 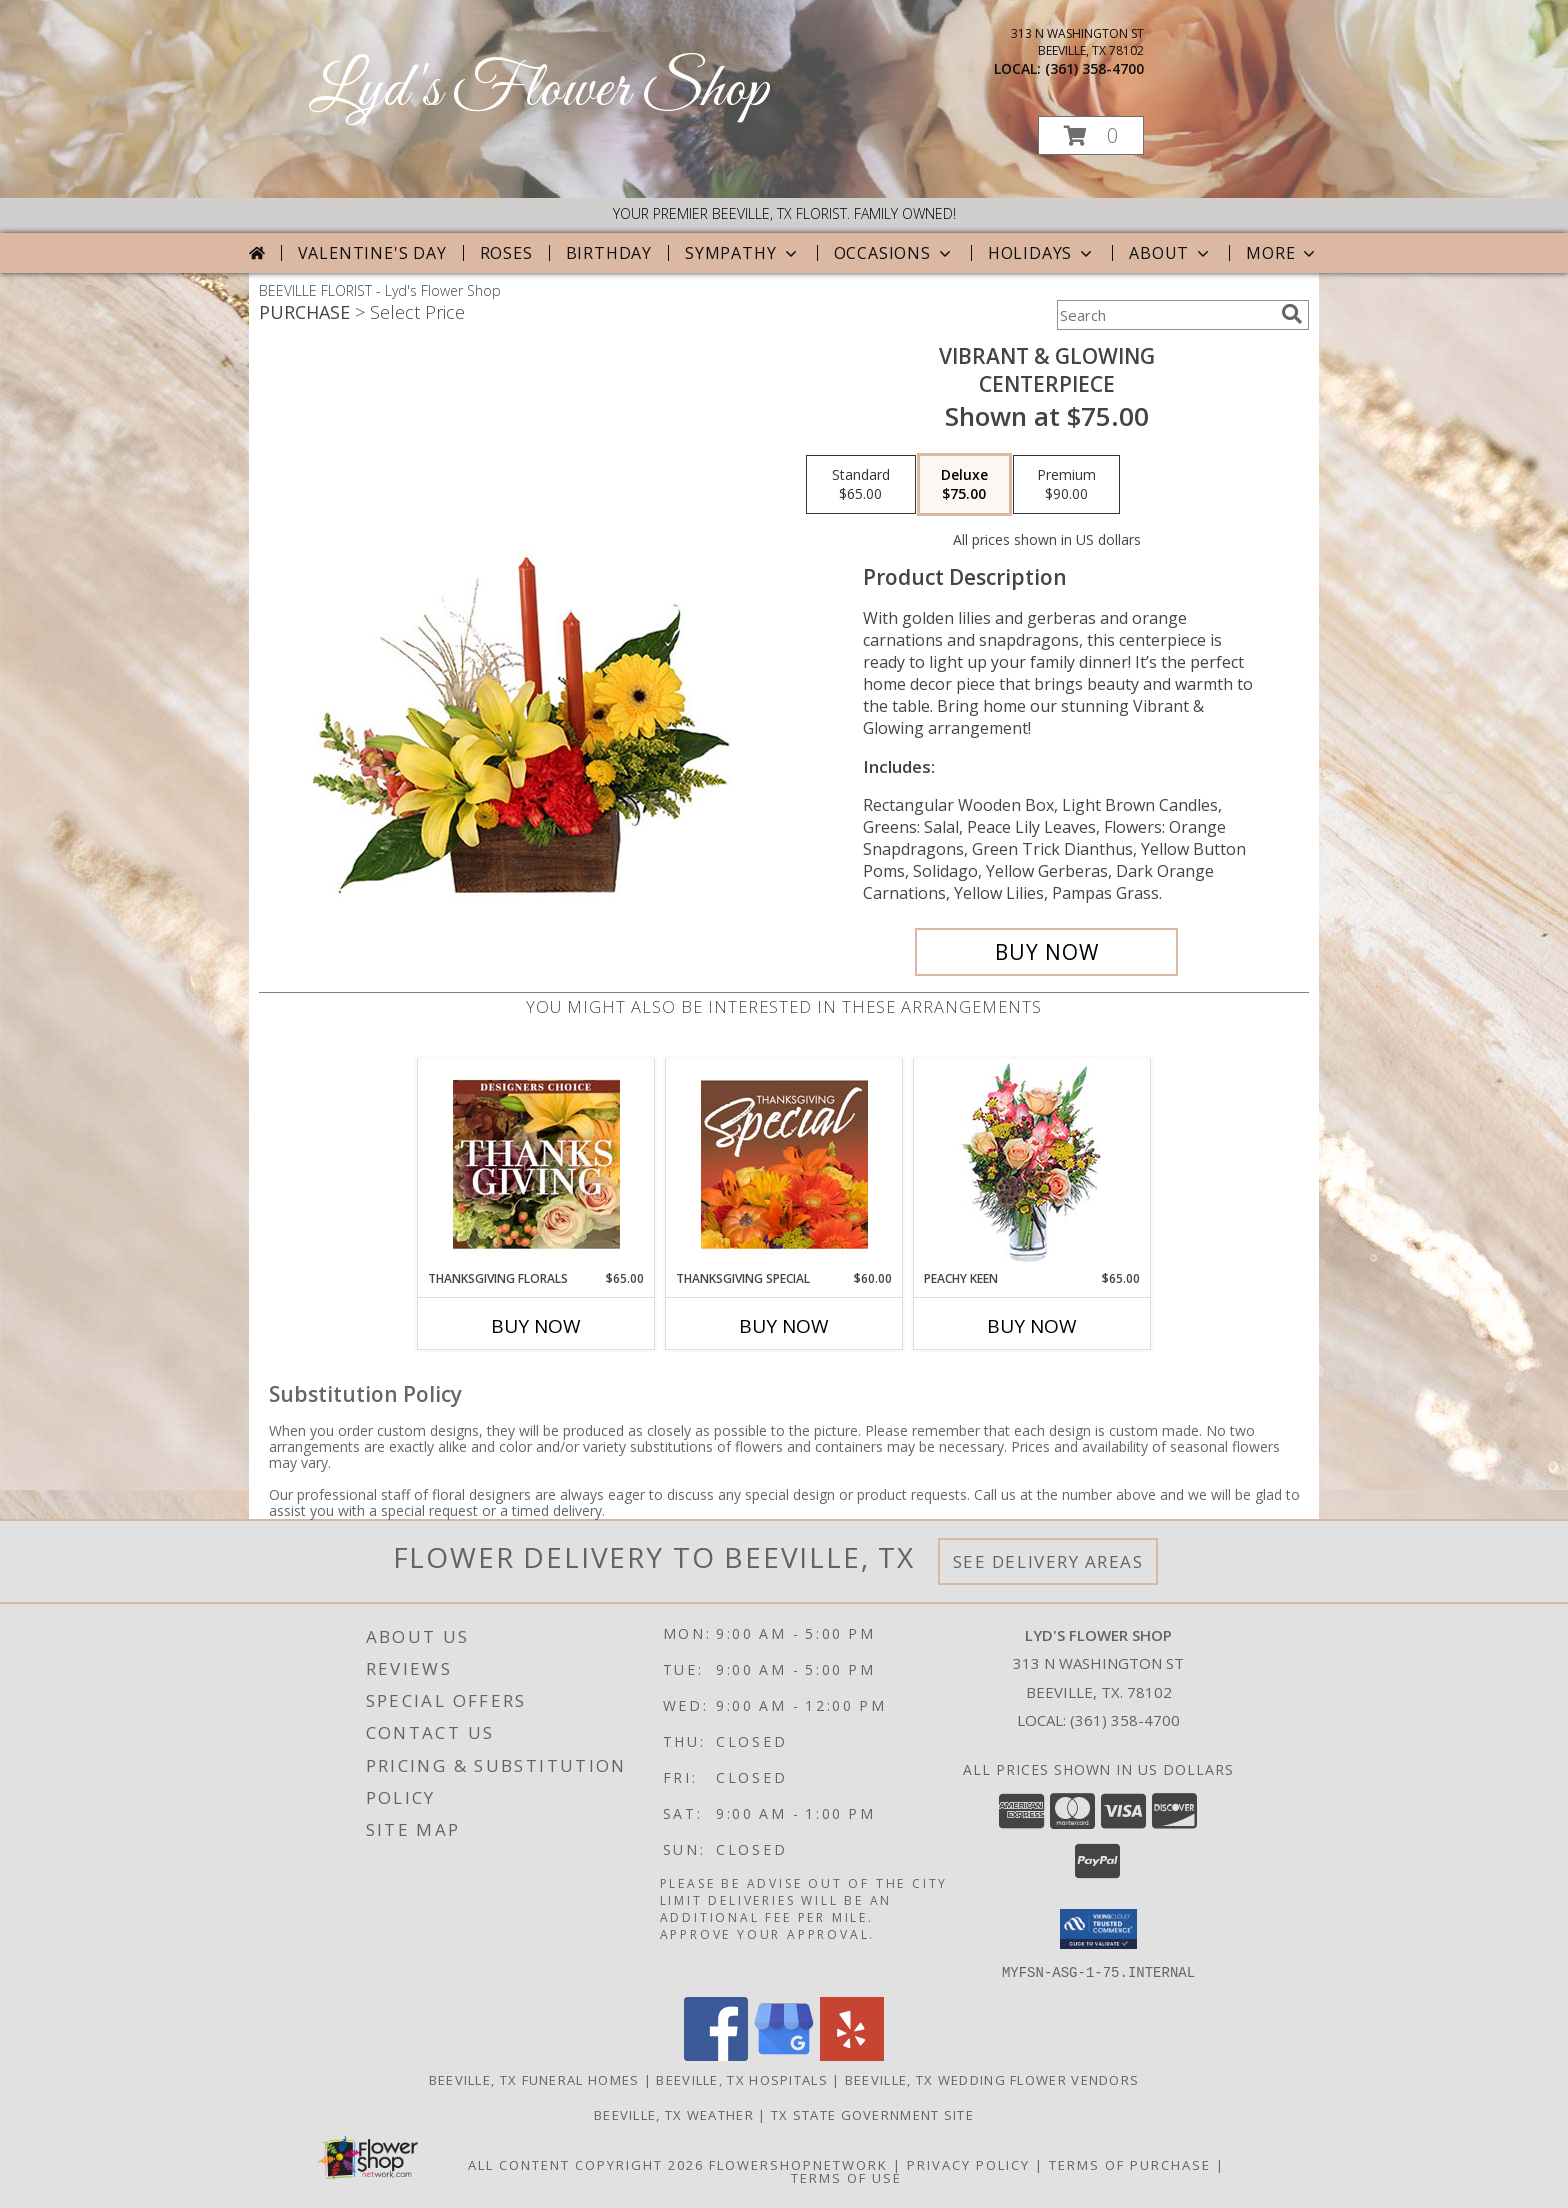 What do you see at coordinates (534, 2079) in the screenshot?
I see `Beeville, TX Funeral Homes [Beeville, TX Funeral Homes (opens in new window)]` at bounding box center [534, 2079].